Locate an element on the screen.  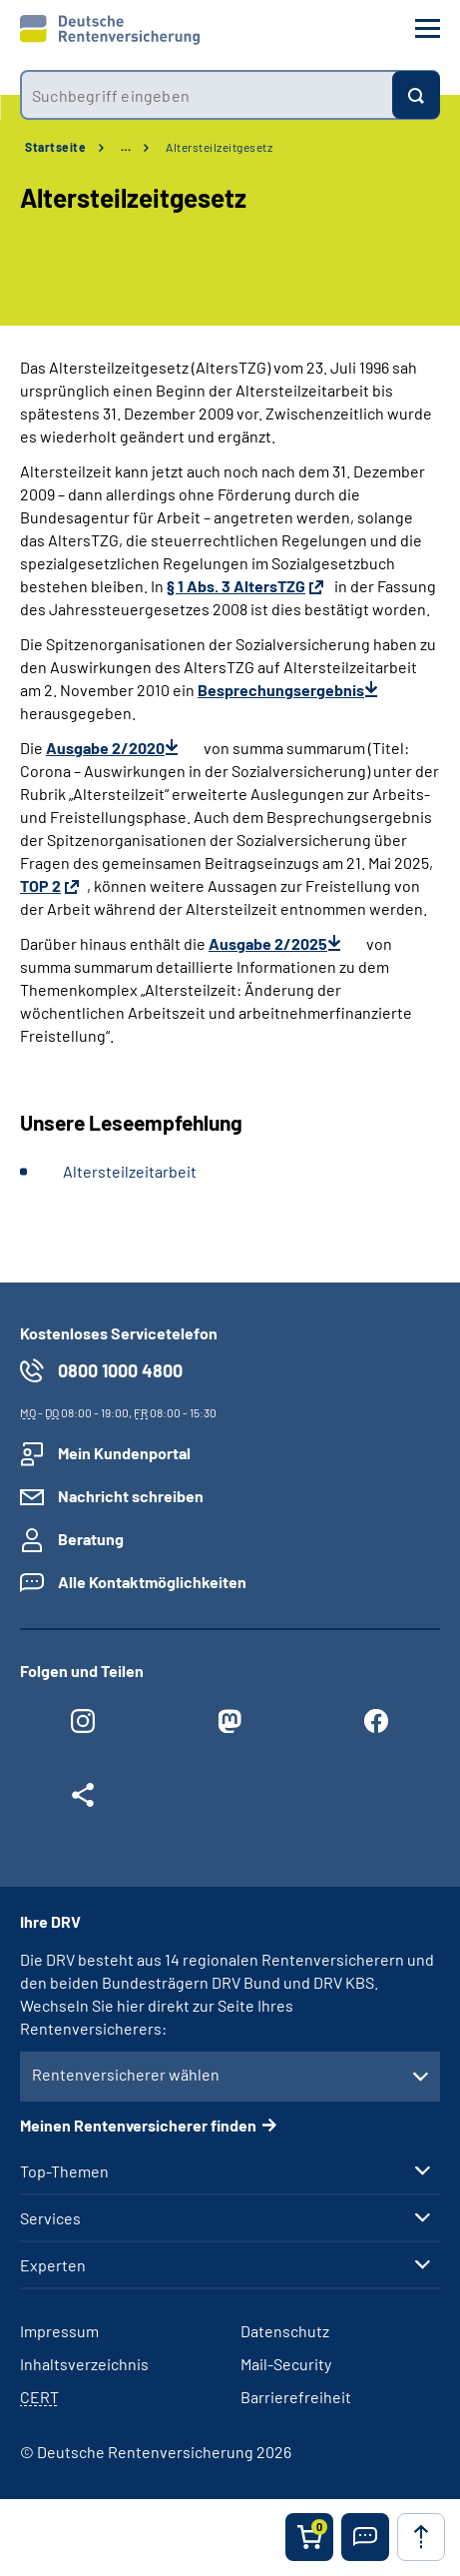
Datenschutz is located at coordinates (284, 2330).